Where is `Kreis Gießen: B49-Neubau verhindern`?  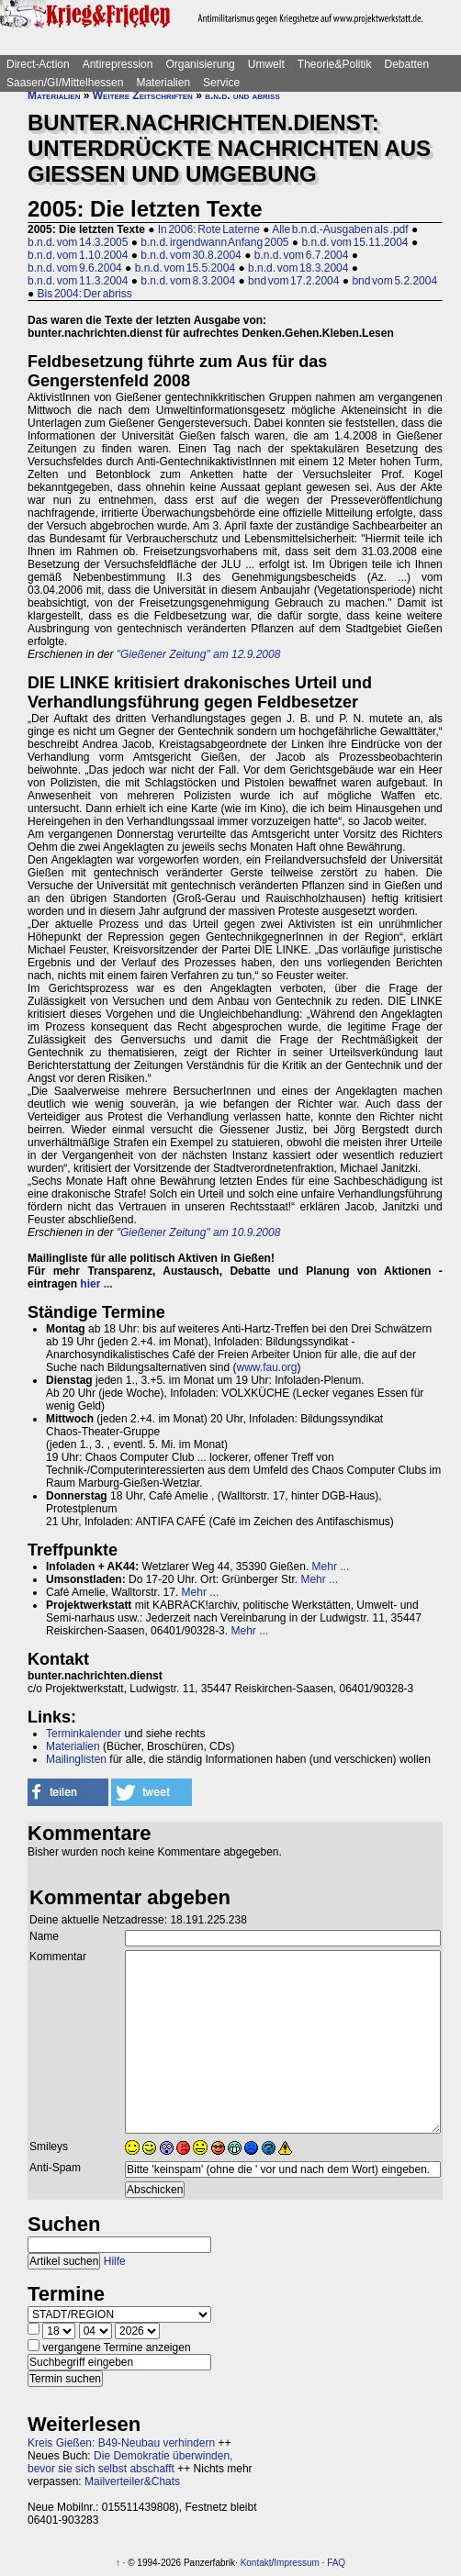
Kreis Gießen: B49-Neubau verhindern is located at coordinates (121, 2443).